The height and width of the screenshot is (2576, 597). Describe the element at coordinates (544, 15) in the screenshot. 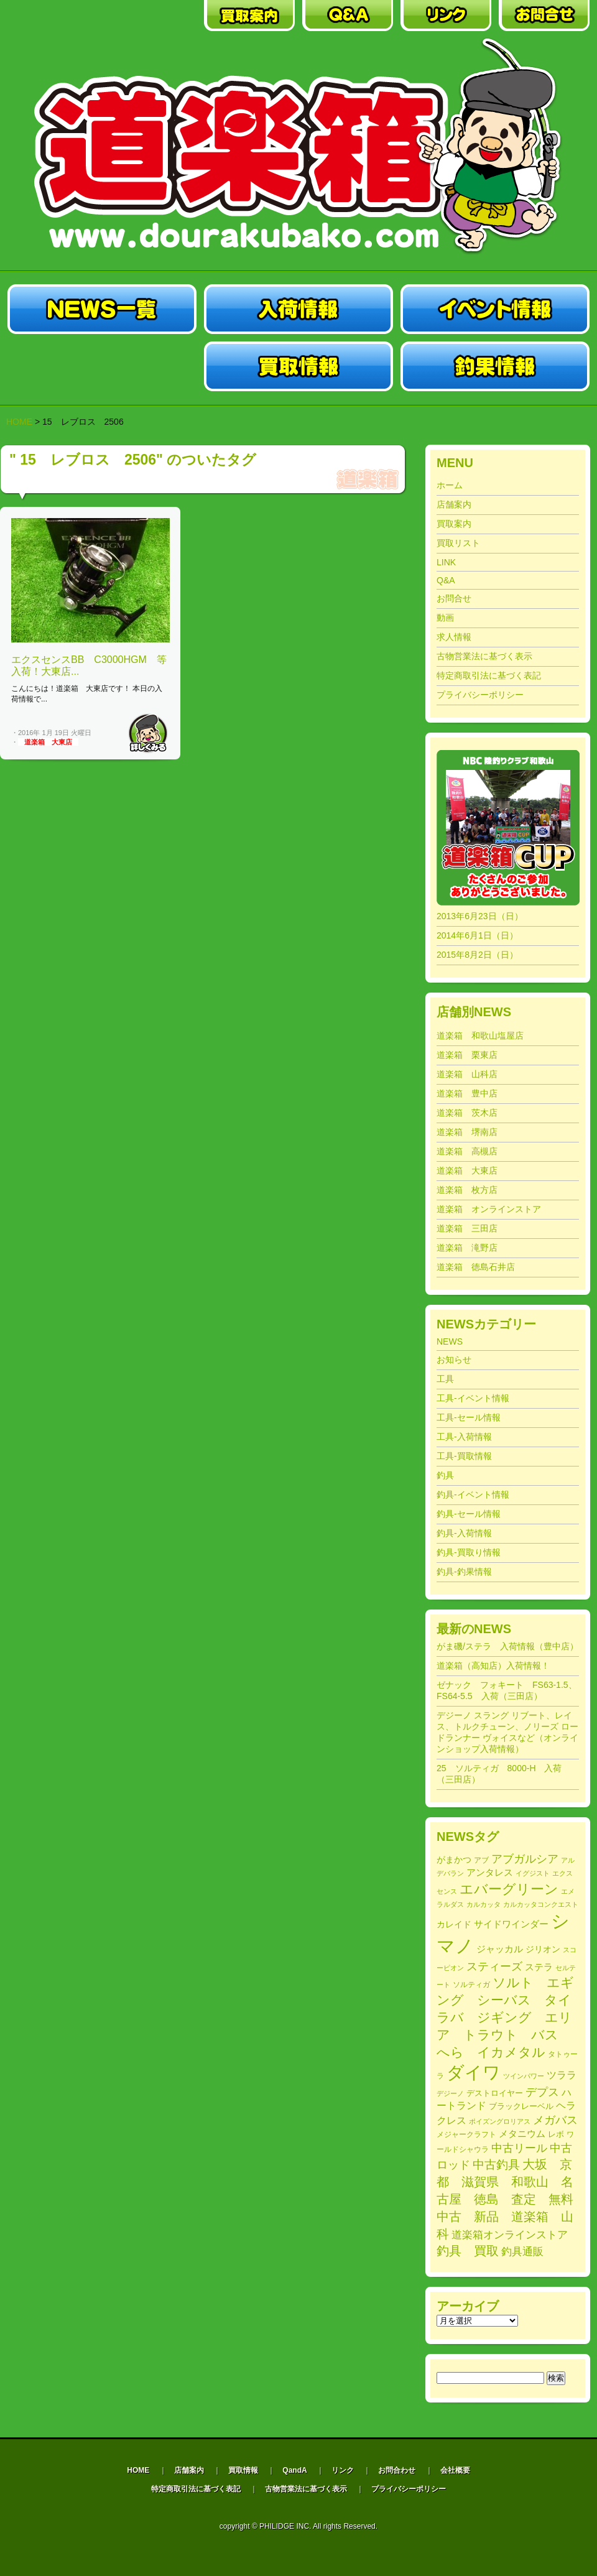

I see `中古釣具買取・販売の道楽箱｜お問合わせ` at that location.